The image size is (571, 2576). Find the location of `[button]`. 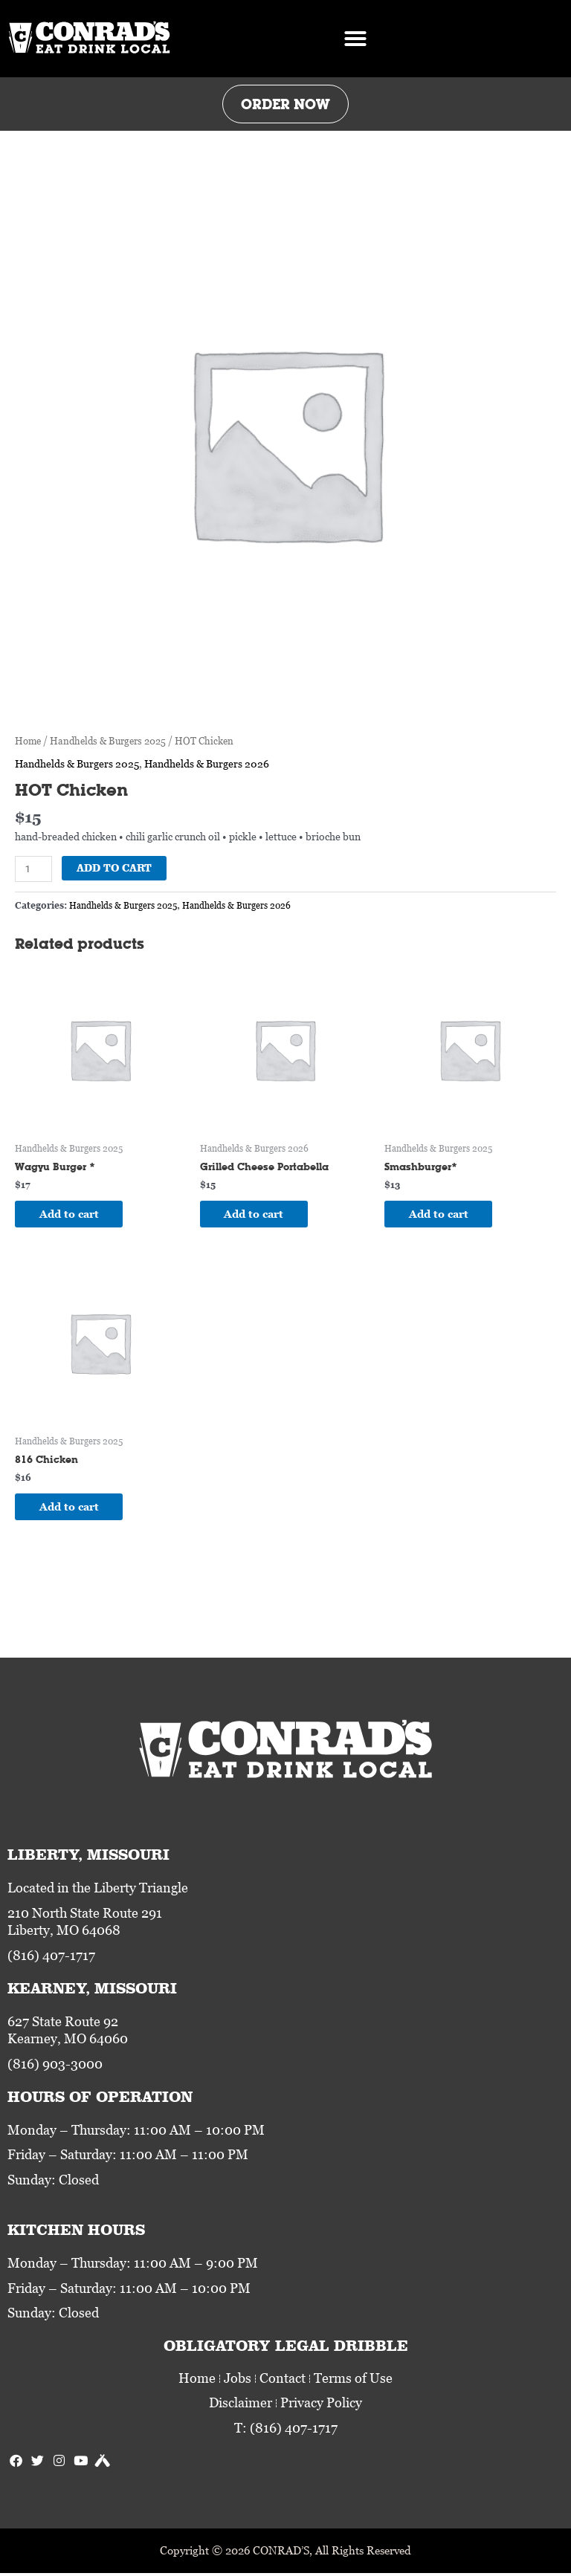

[button] is located at coordinates (355, 38).